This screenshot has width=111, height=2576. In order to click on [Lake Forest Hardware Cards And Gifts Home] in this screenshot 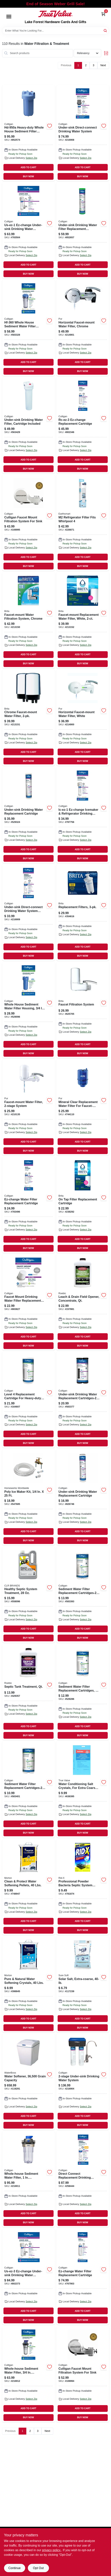, I will do `click(55, 13)`.